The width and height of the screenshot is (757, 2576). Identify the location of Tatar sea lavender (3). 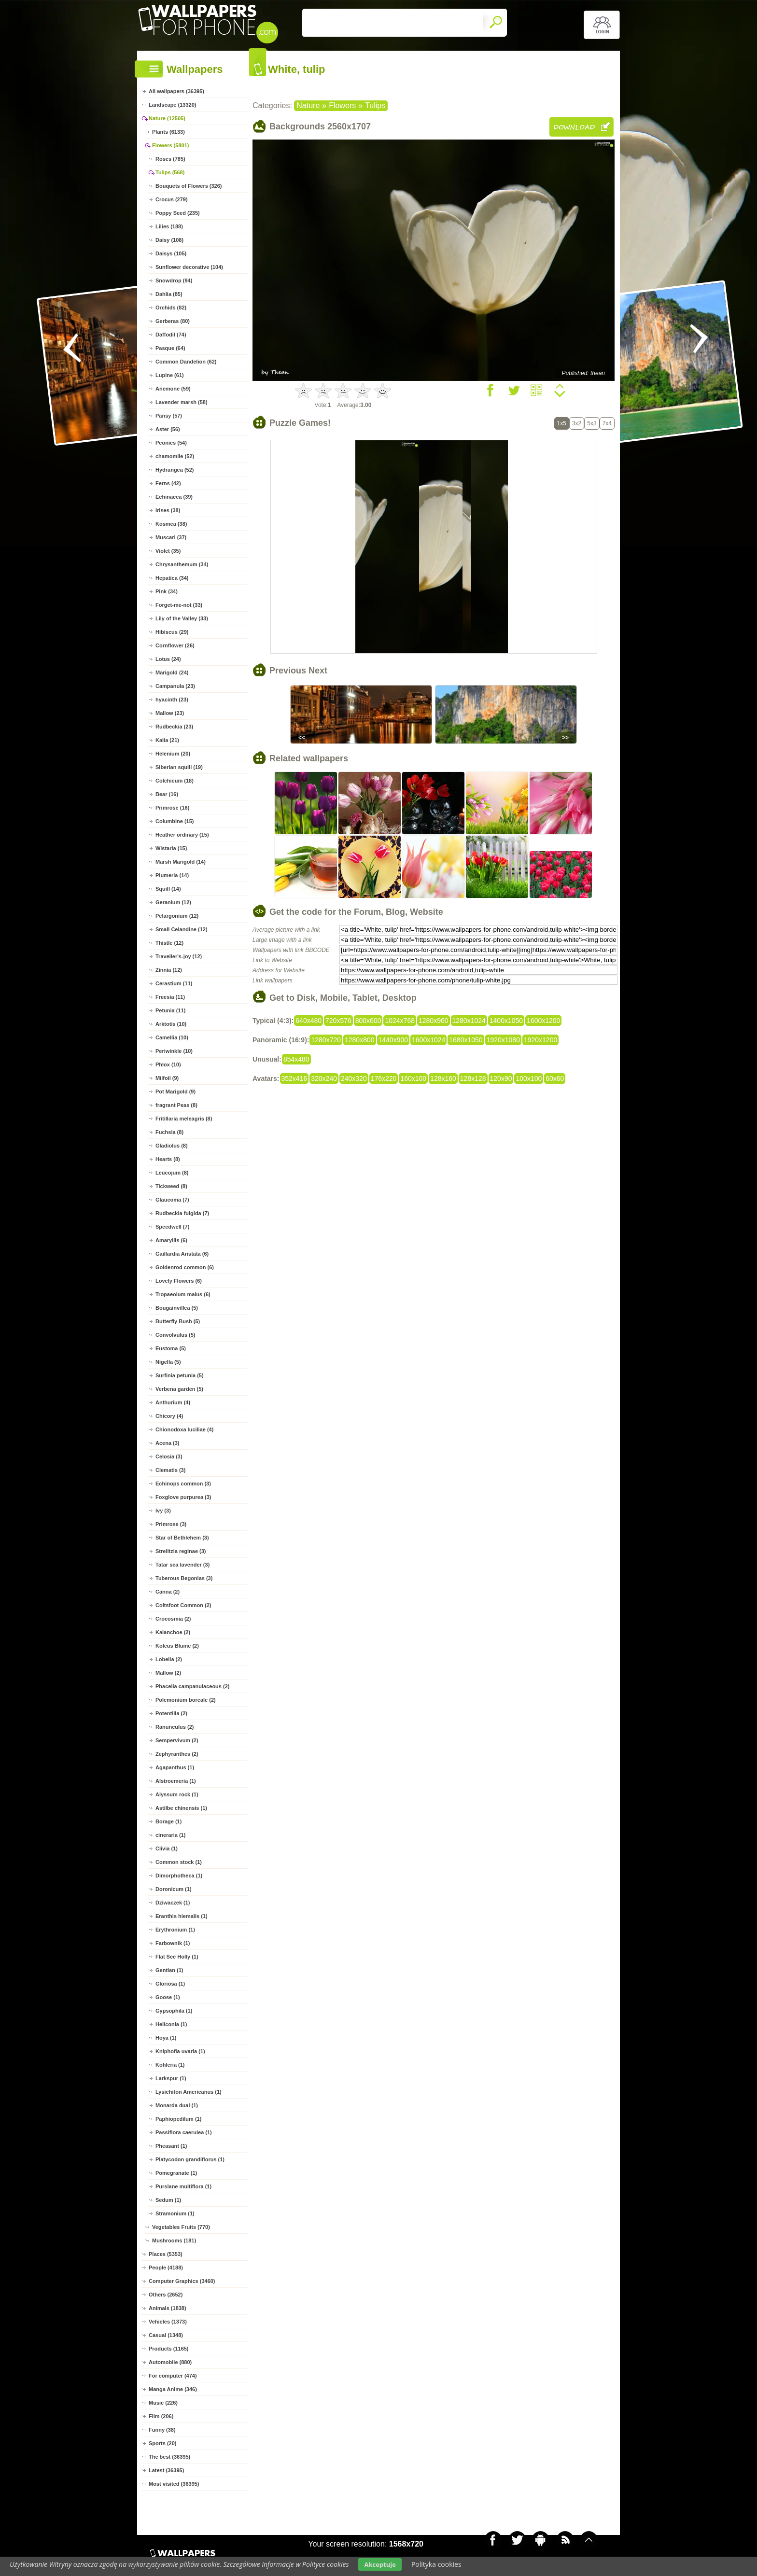
(182, 1565).